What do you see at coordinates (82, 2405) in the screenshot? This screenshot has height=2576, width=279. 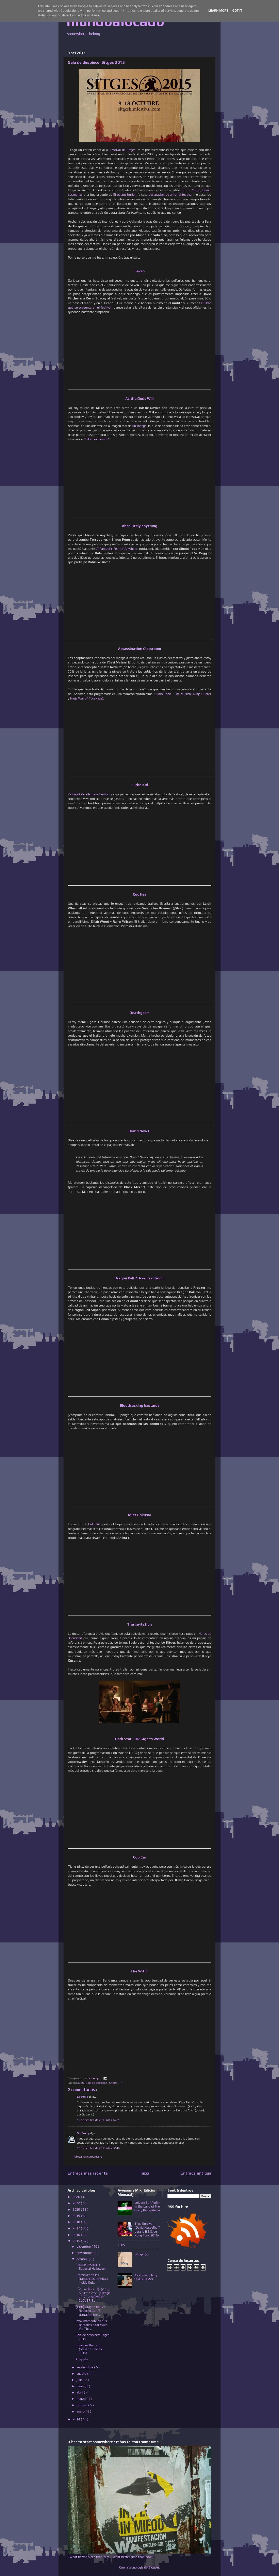 I see `febrero` at bounding box center [82, 2405].